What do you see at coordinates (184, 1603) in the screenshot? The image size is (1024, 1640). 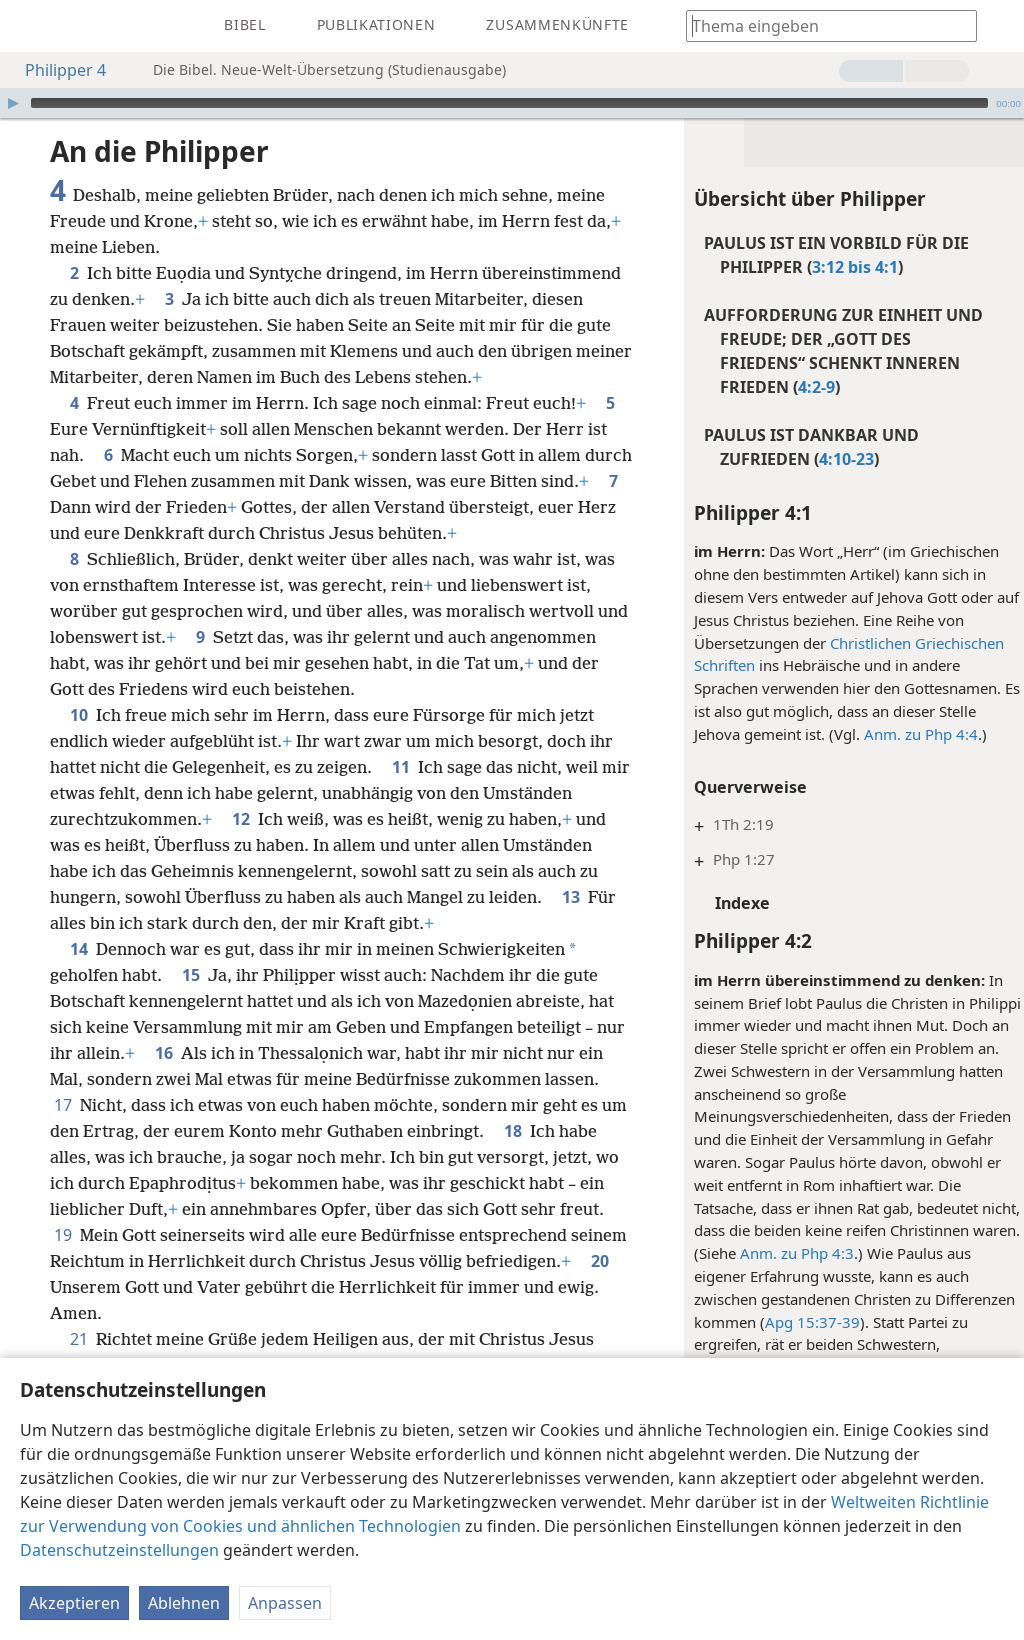 I see `Ablehnen` at bounding box center [184, 1603].